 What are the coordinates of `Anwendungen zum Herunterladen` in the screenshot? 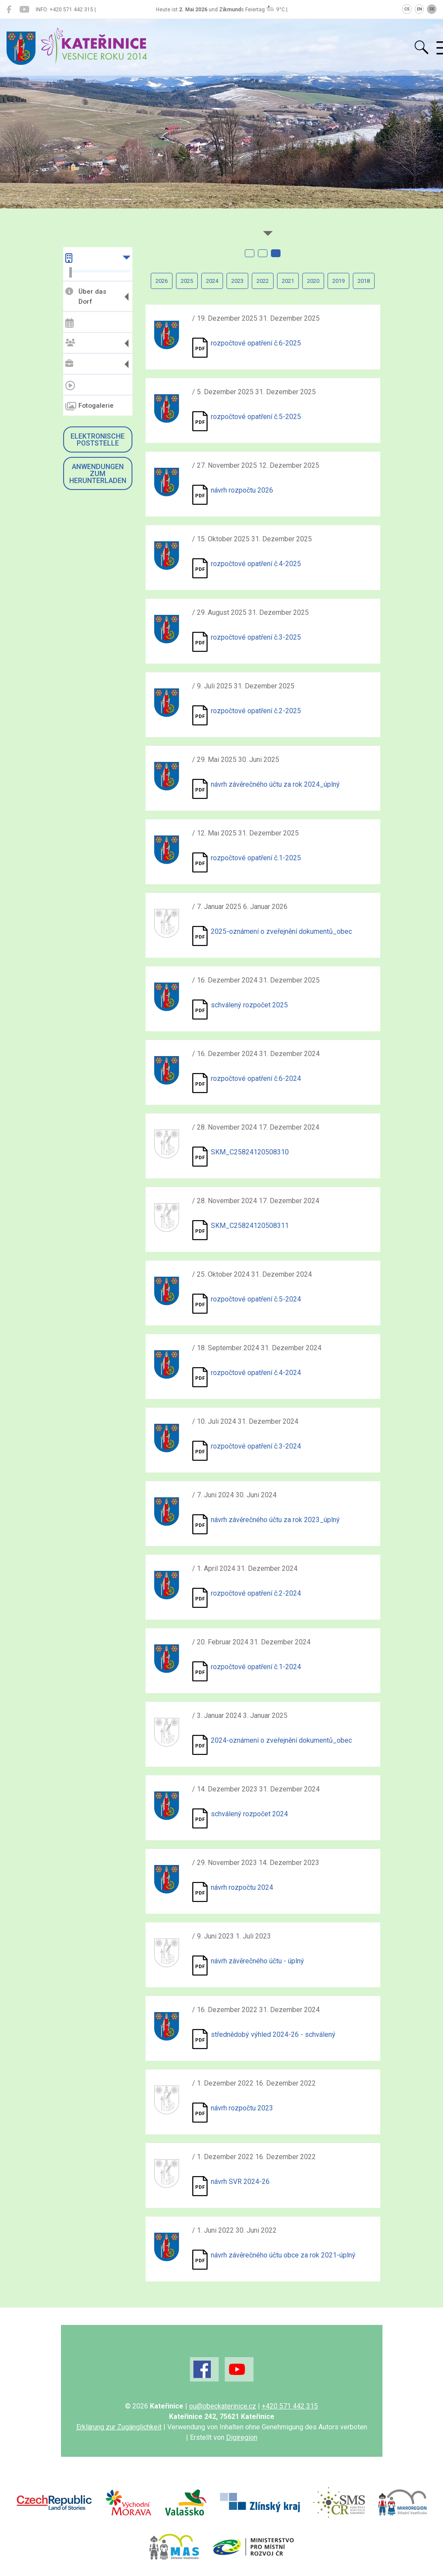 It's located at (97, 474).